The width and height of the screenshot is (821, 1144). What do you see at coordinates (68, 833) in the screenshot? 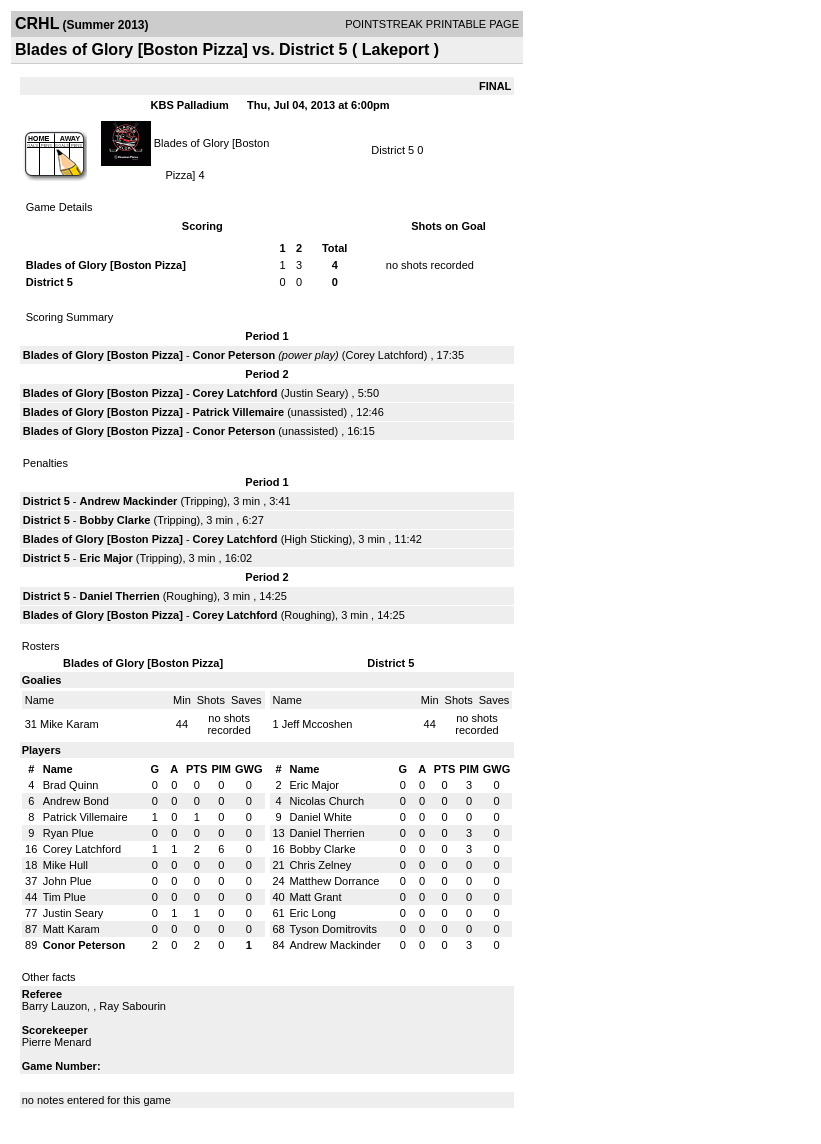
I see `Ryan Plue` at bounding box center [68, 833].